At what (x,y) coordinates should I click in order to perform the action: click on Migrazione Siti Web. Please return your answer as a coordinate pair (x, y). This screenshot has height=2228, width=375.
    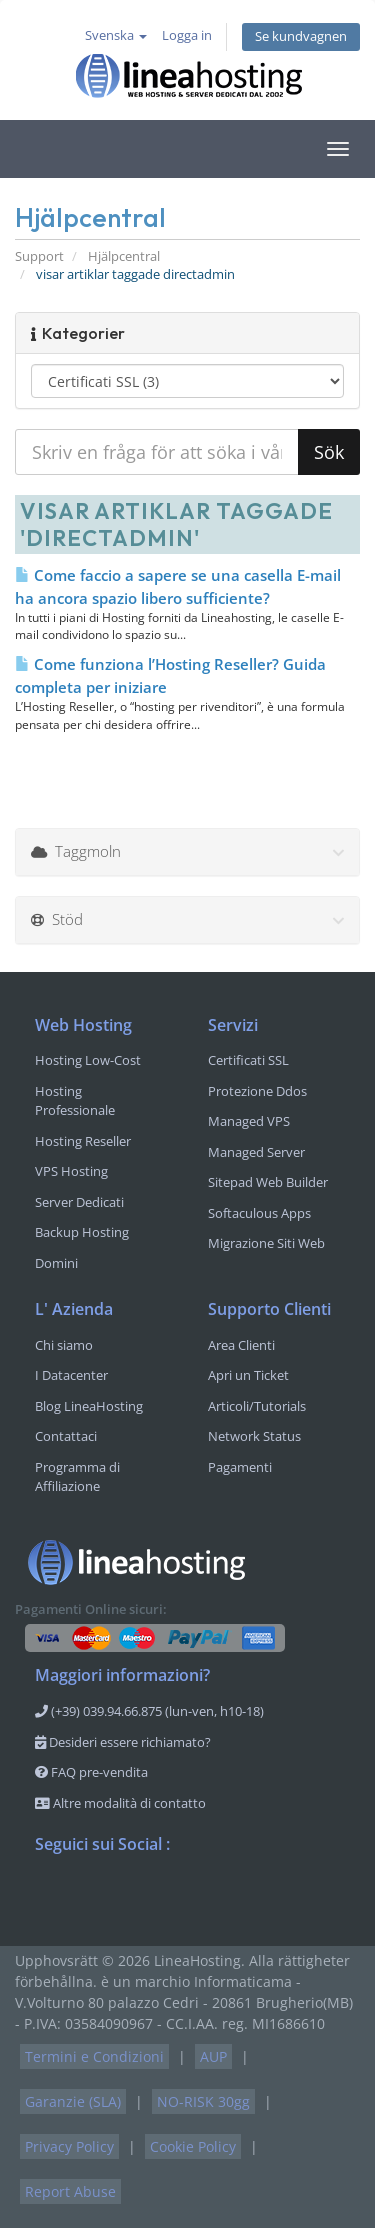
    Looking at the image, I should click on (266, 1243).